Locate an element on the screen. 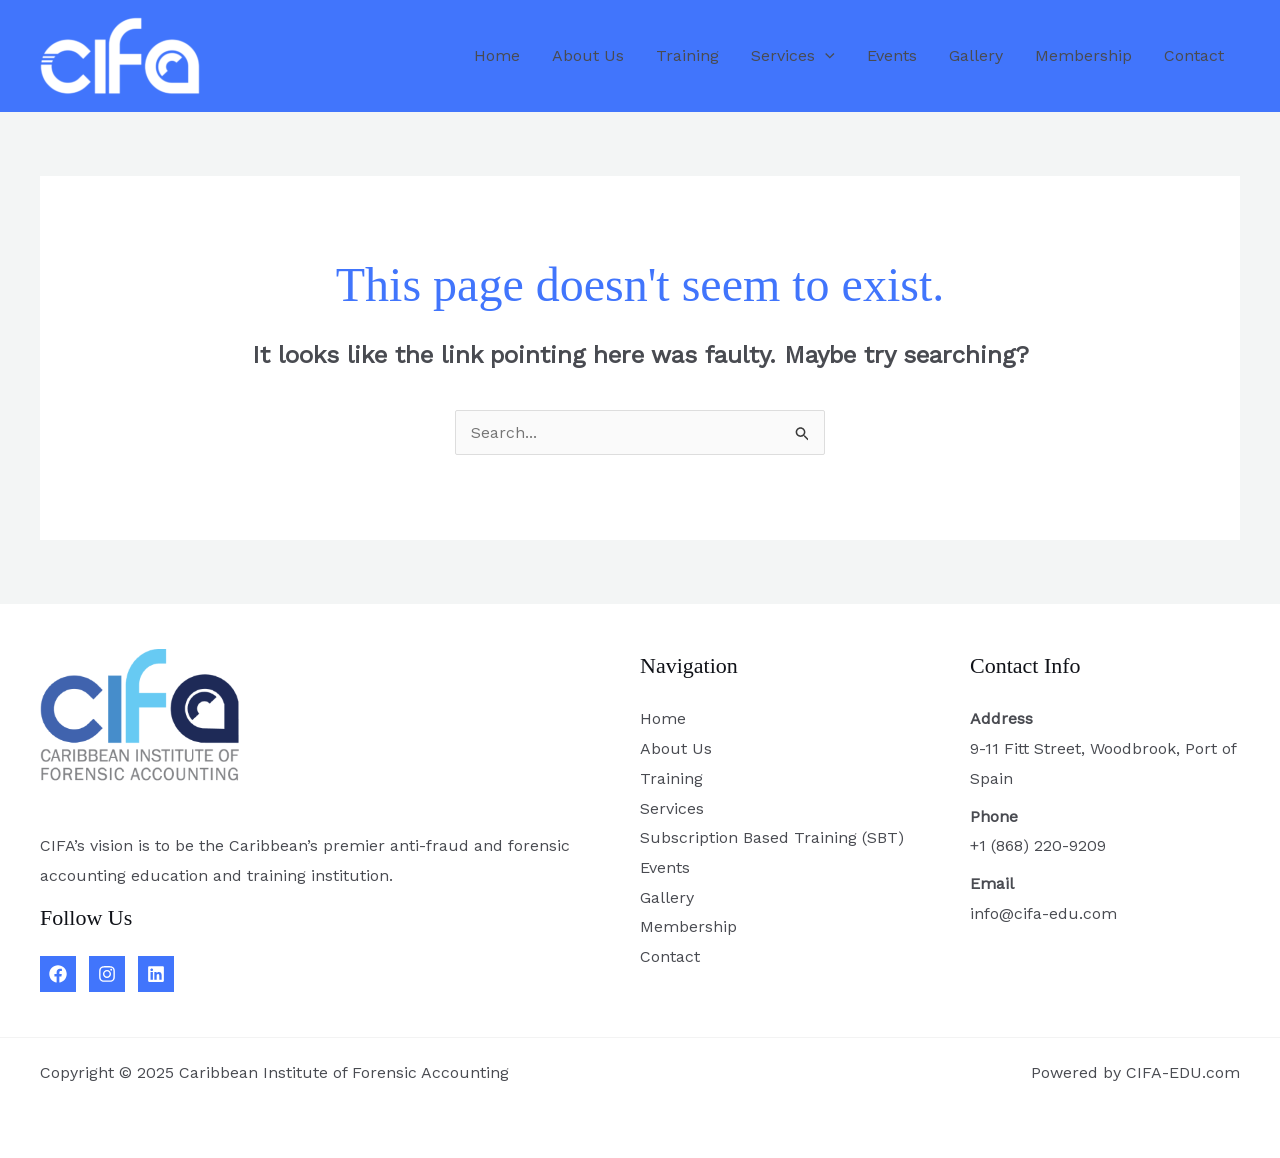 This screenshot has height=1158, width=1280. Services is located at coordinates (793, 56).